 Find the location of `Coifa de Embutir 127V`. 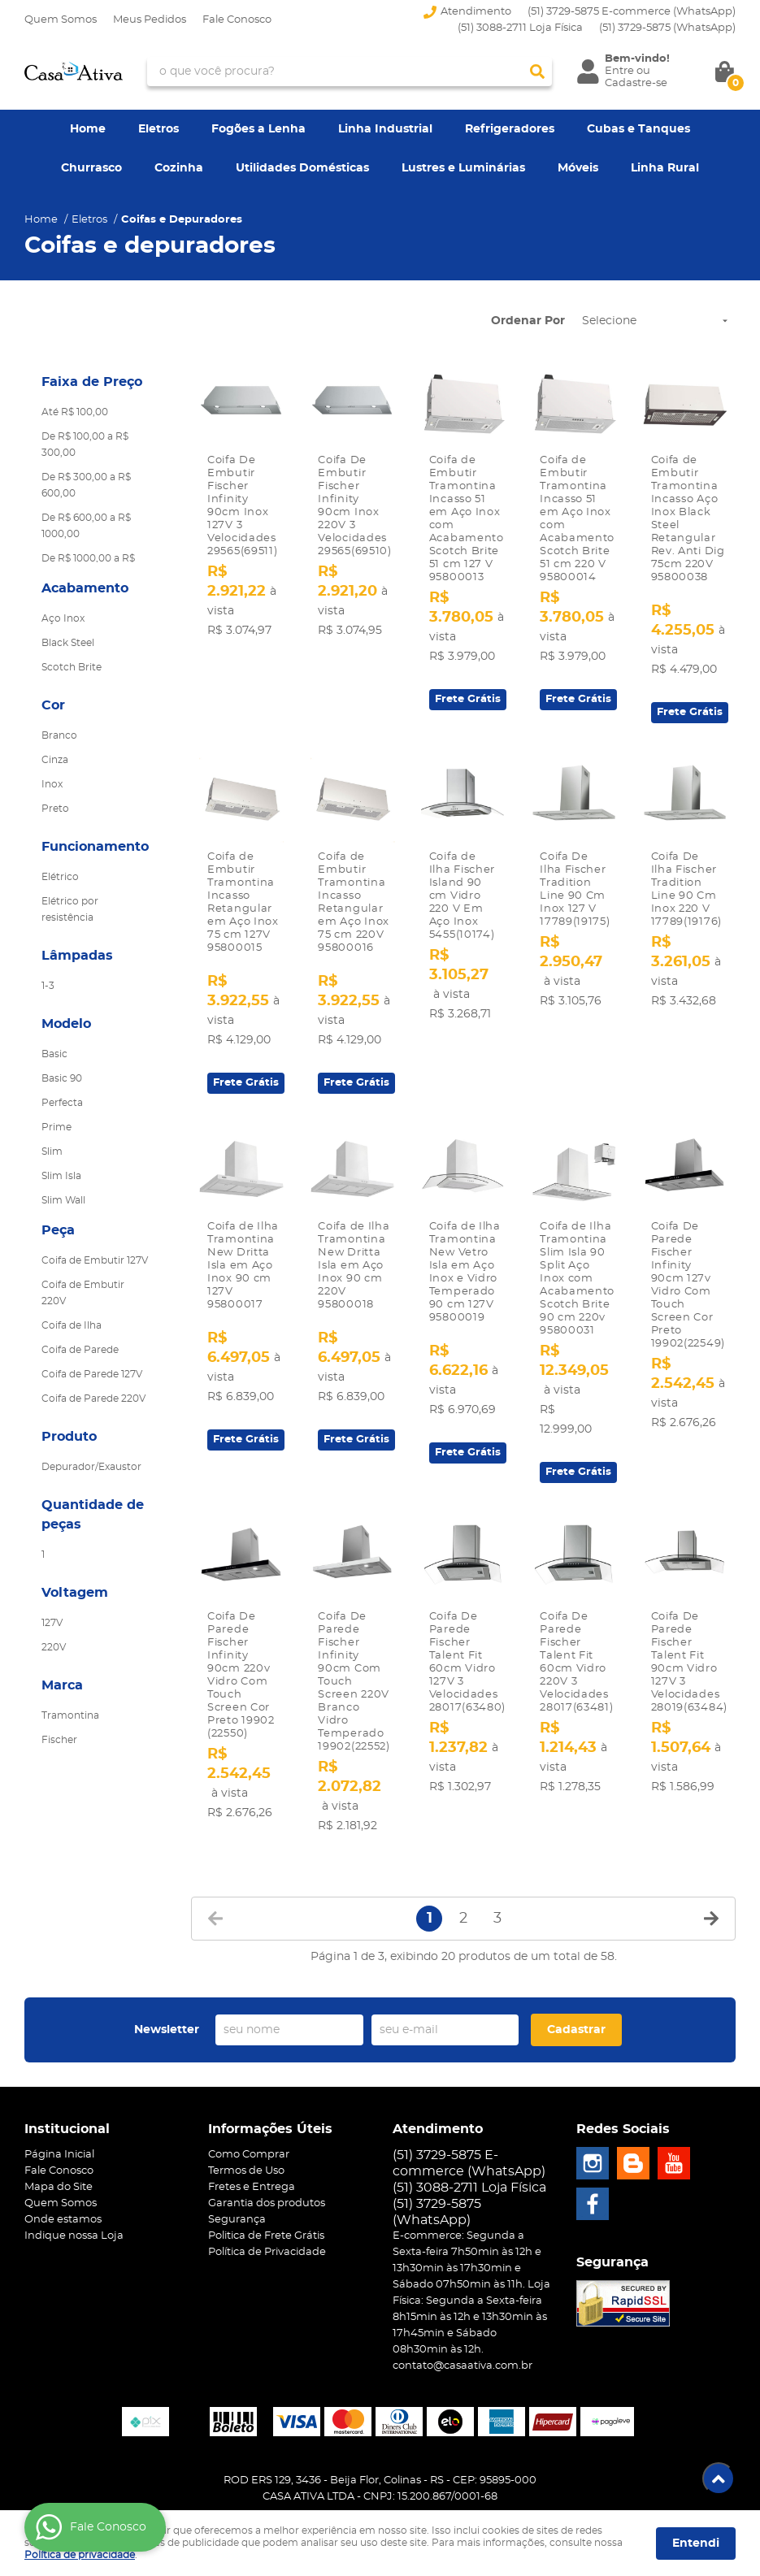

Coifa de Embutir 127V is located at coordinates (94, 1260).